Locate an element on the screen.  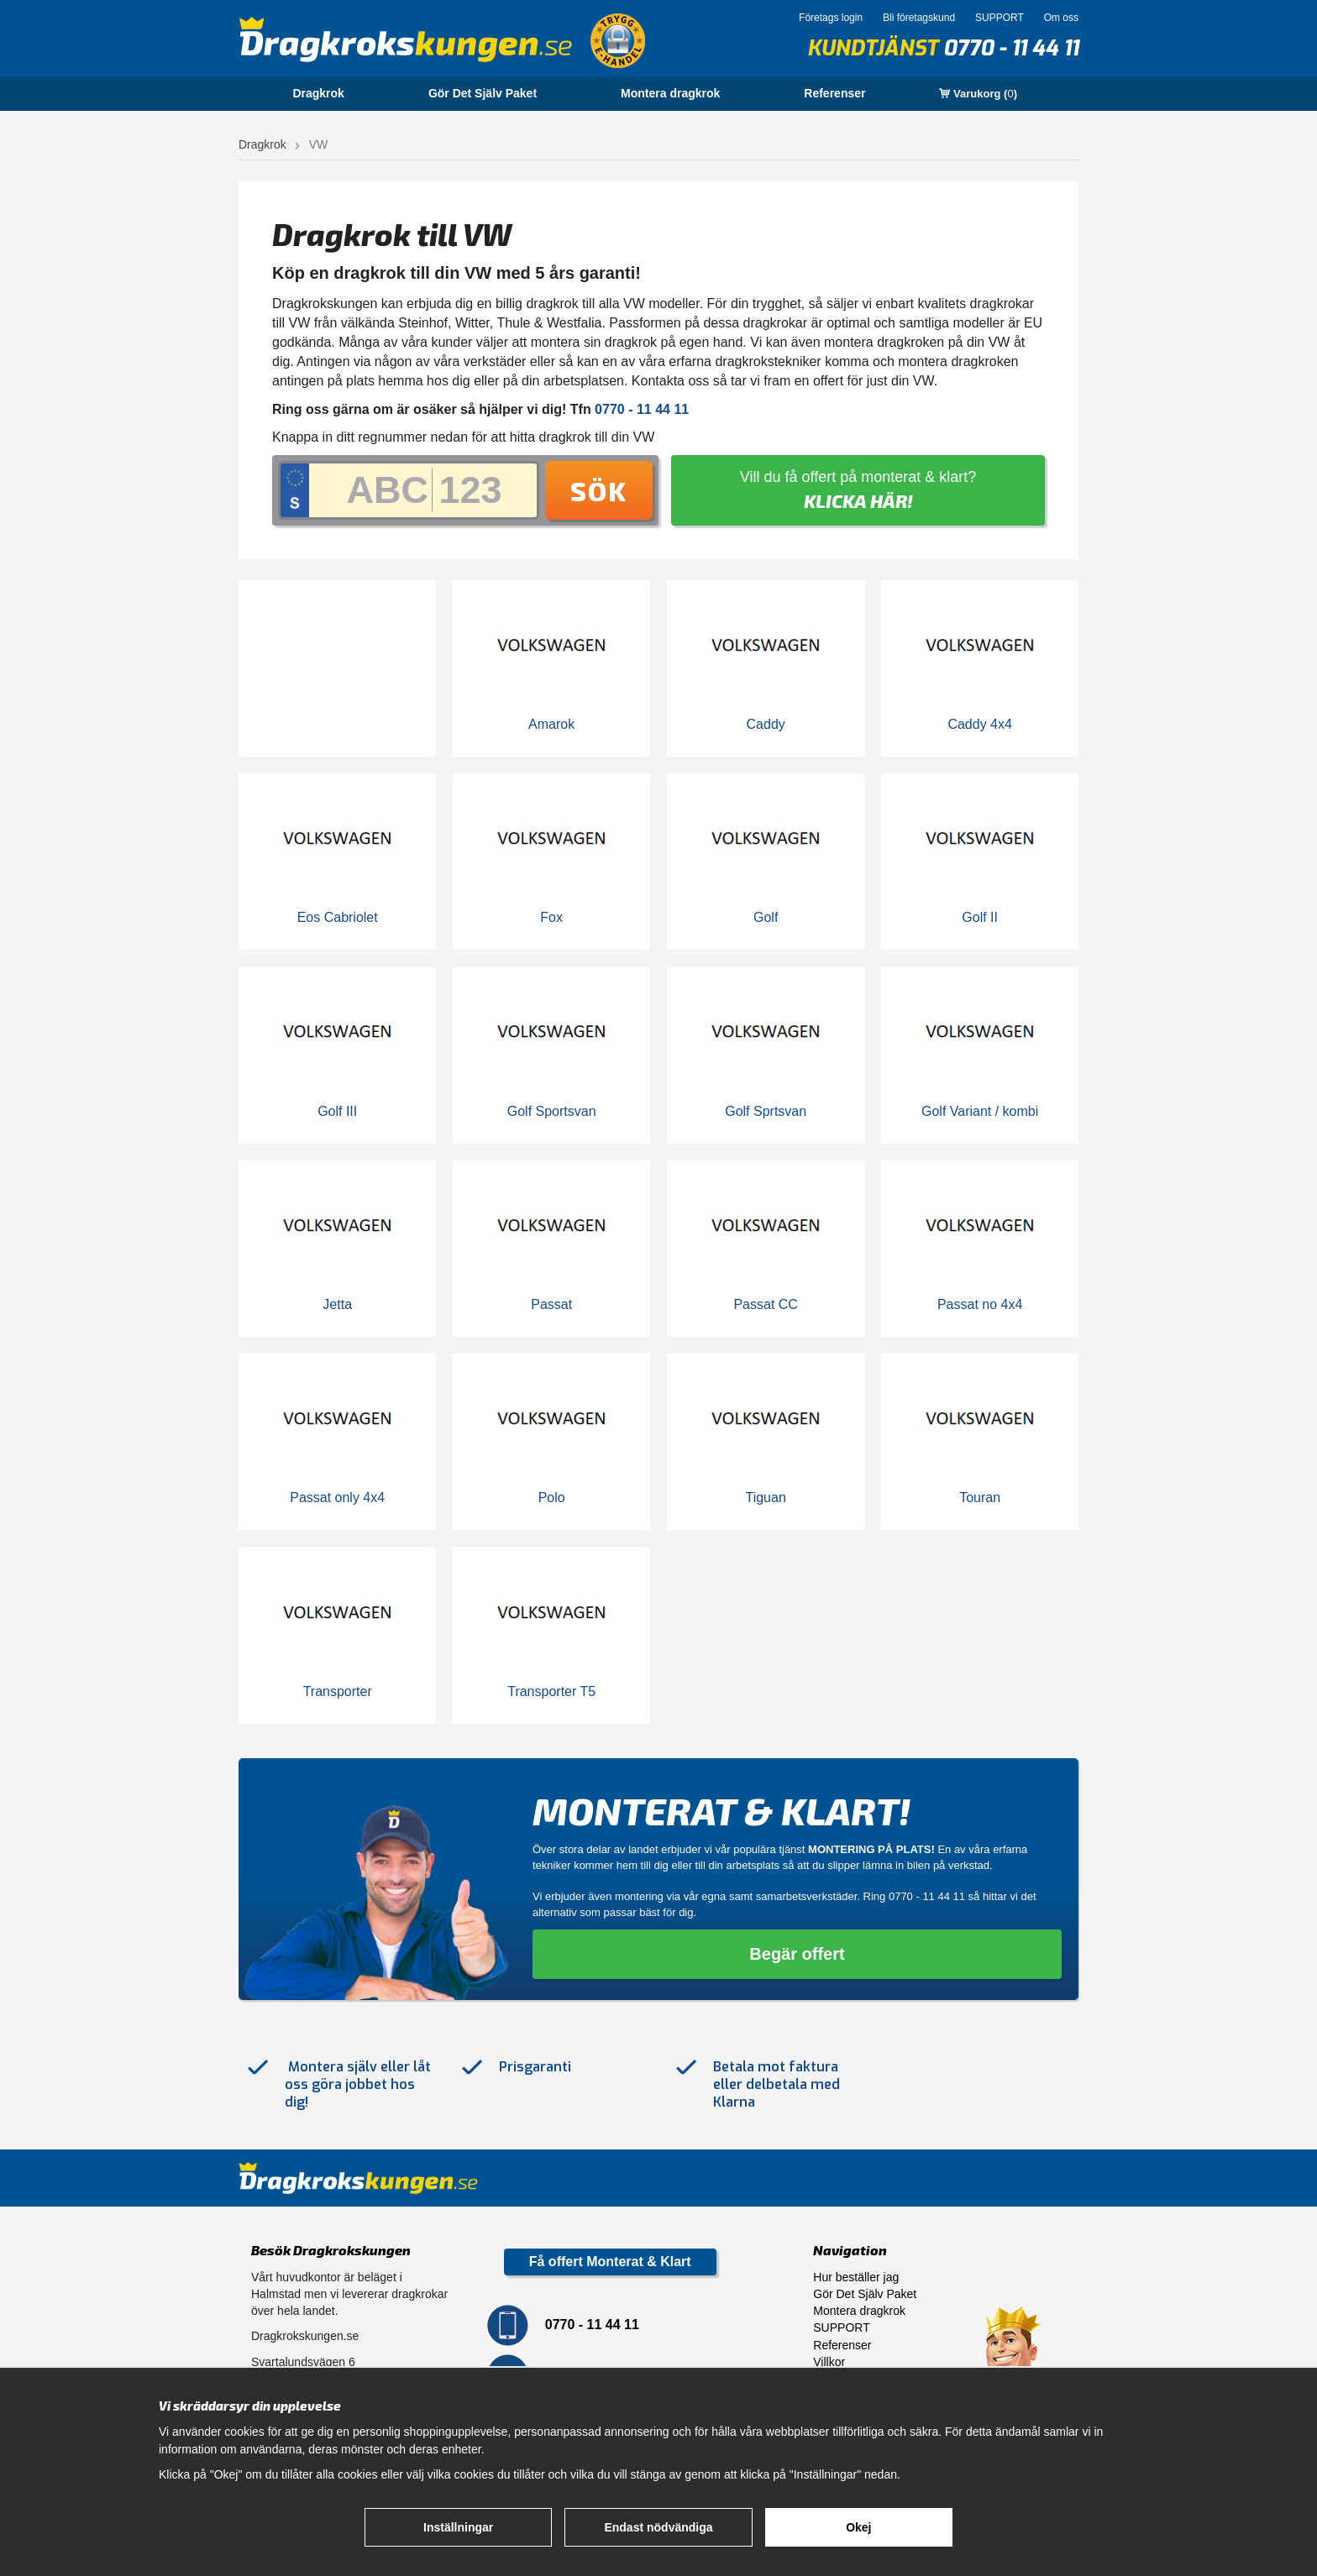
Villkor is located at coordinates (829, 2362).